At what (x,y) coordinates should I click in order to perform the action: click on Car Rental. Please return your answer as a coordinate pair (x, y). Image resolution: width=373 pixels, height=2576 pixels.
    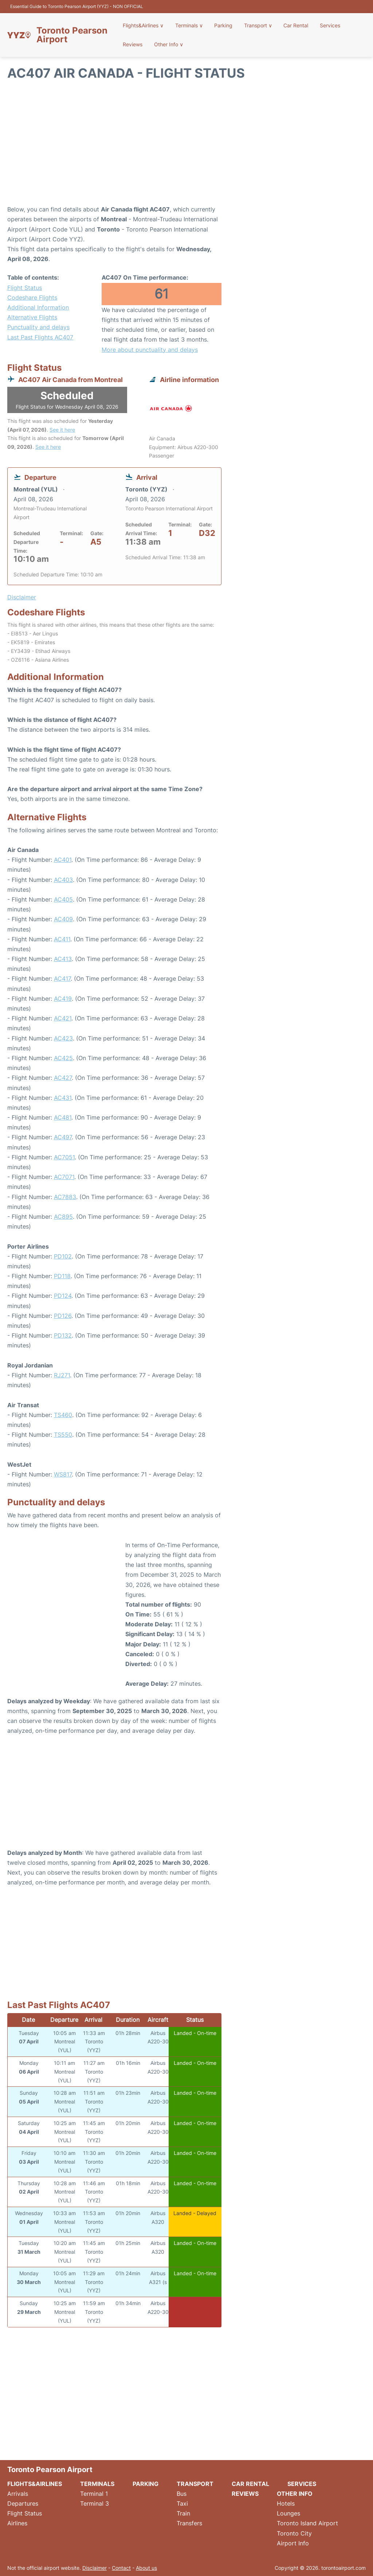
    Looking at the image, I should click on (292, 25).